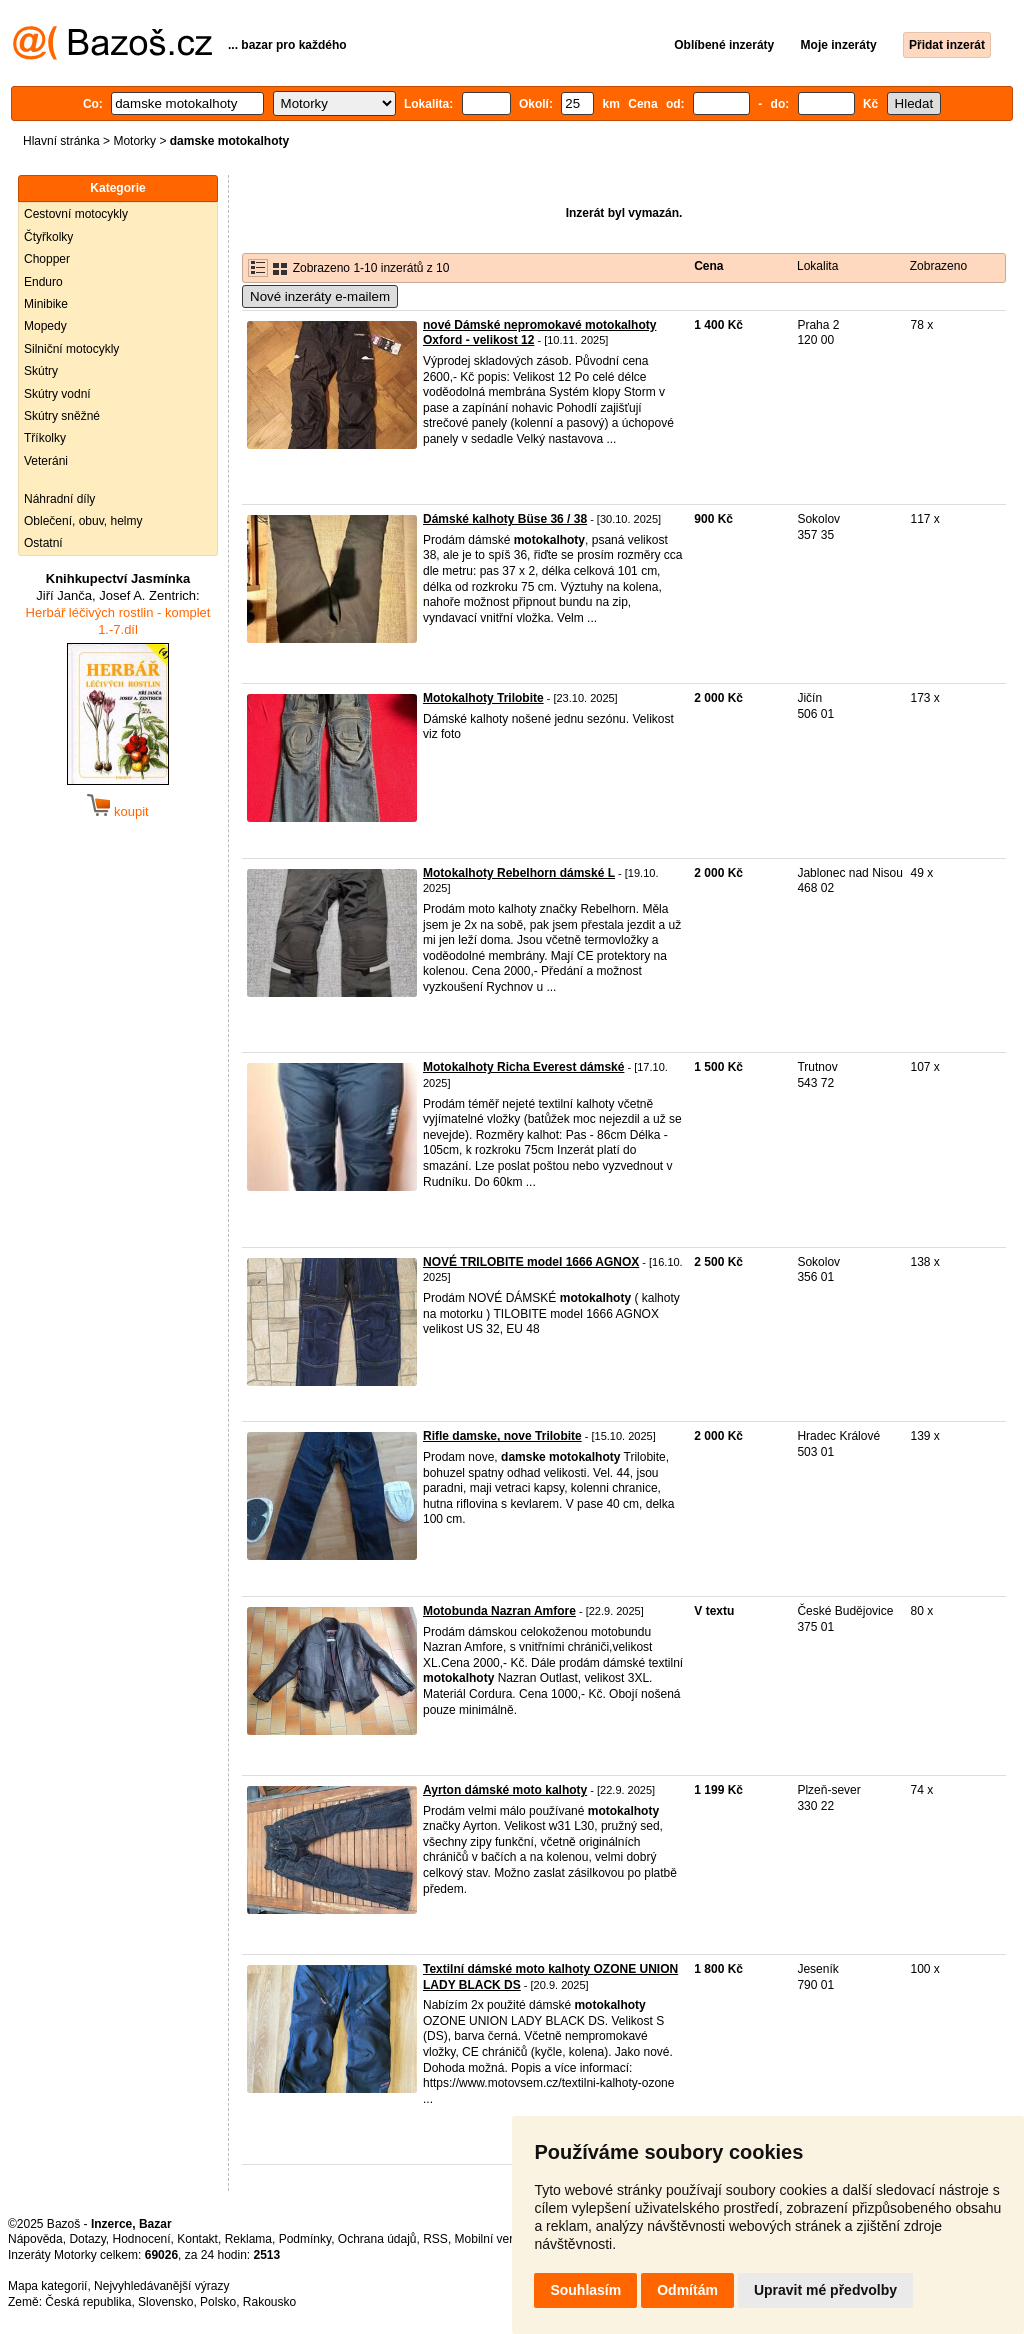 This screenshot has height=2334, width=1024. I want to click on Skútry sněžné, so click(62, 416).